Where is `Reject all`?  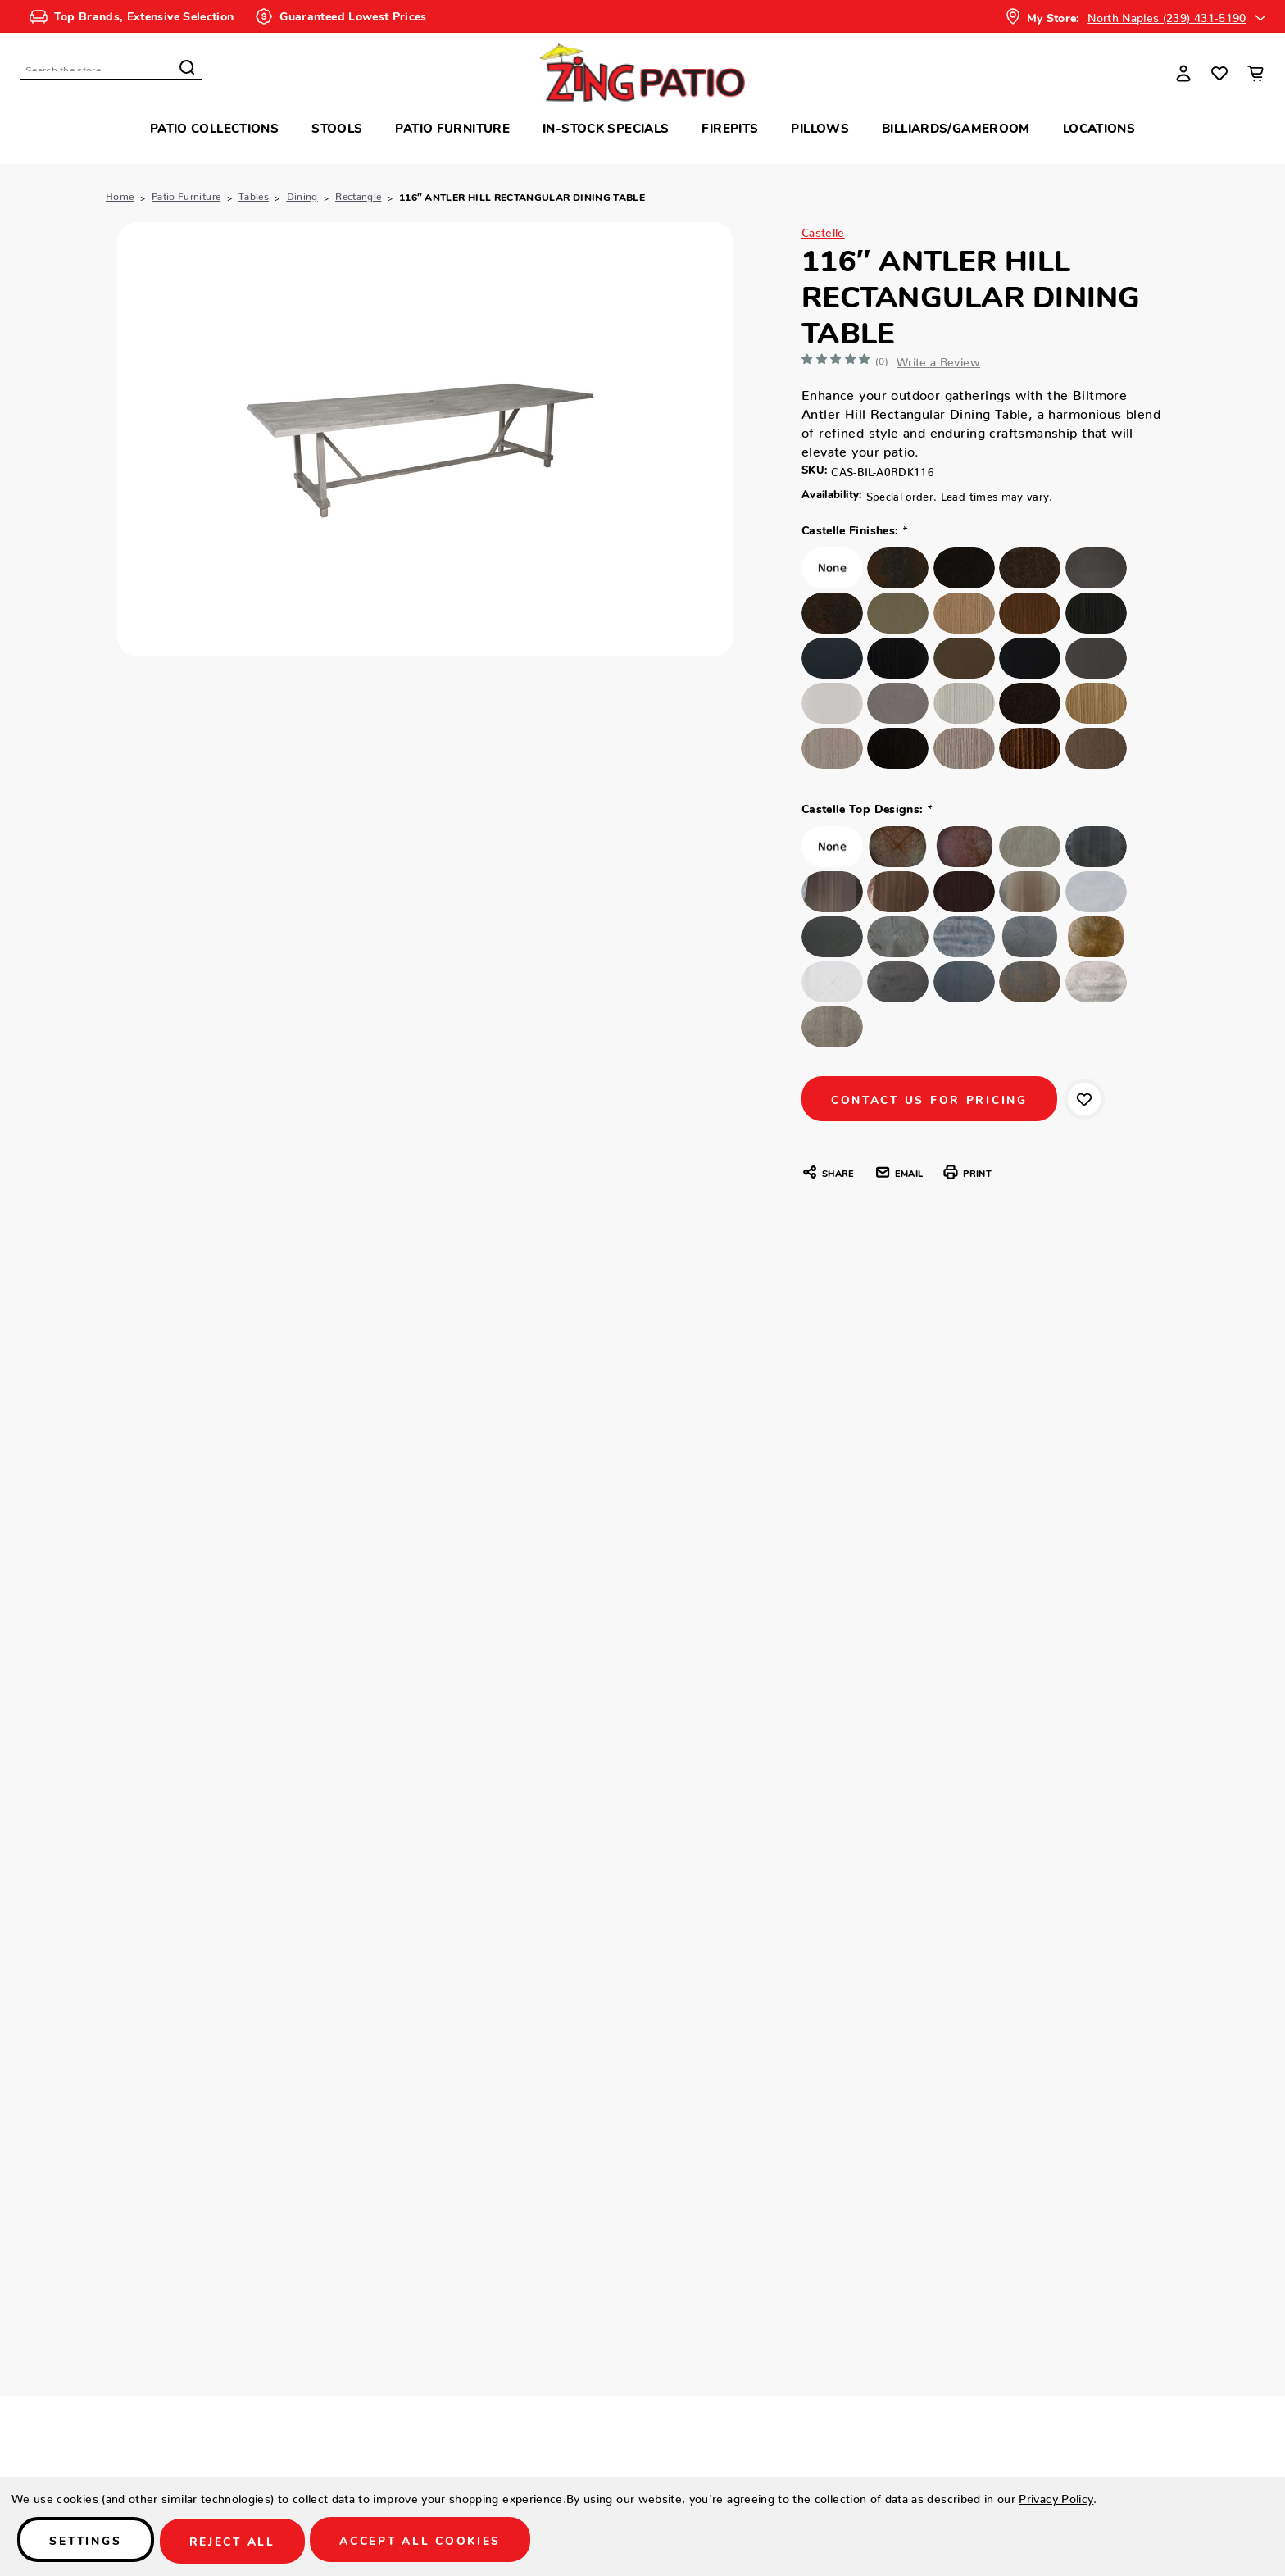
Reject all is located at coordinates (243, 2541).